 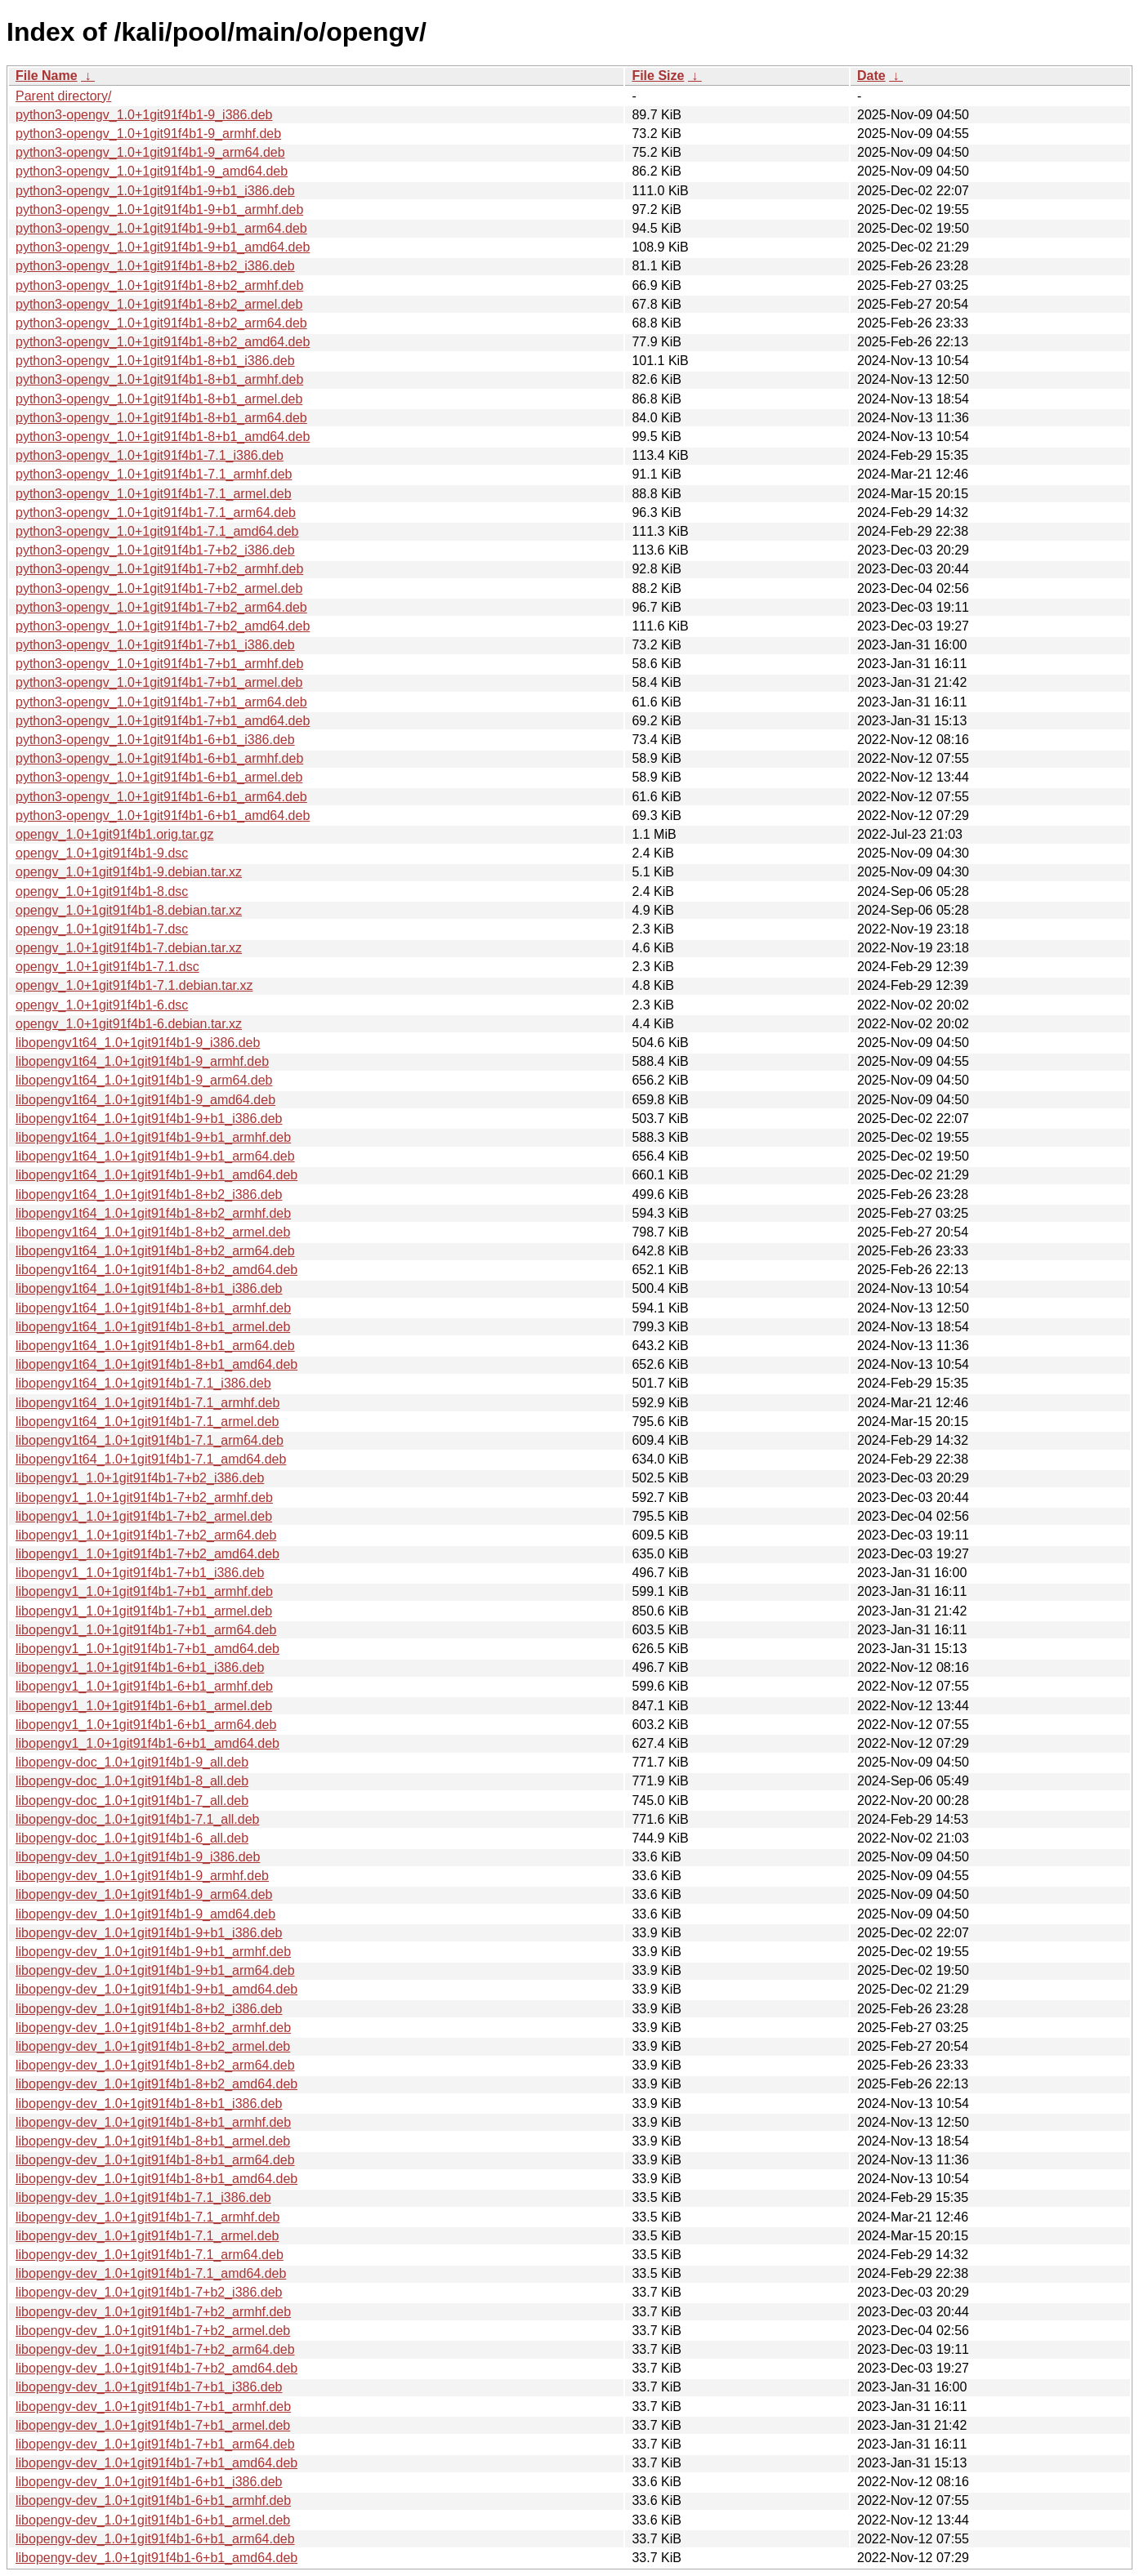 What do you see at coordinates (150, 1440) in the screenshot?
I see `libopengv1t64_1.0+1git91f4b1-7.1_arm64.deb` at bounding box center [150, 1440].